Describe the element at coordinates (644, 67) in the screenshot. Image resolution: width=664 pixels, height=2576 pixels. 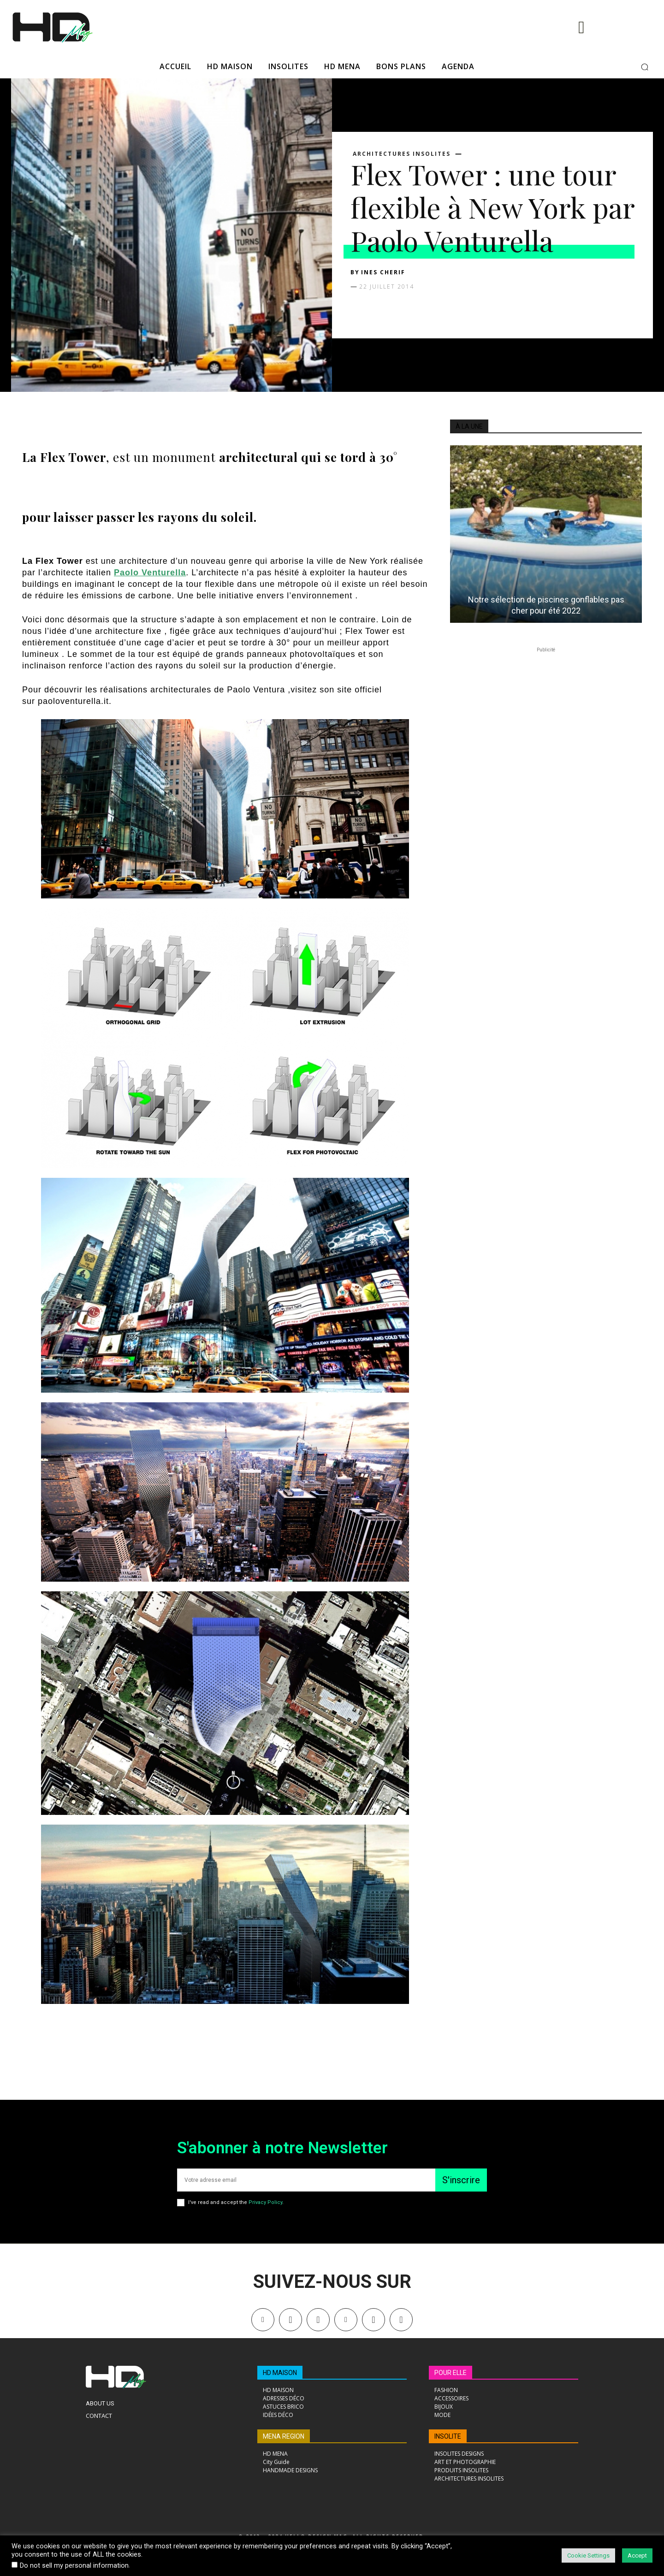
I see `[button]` at that location.